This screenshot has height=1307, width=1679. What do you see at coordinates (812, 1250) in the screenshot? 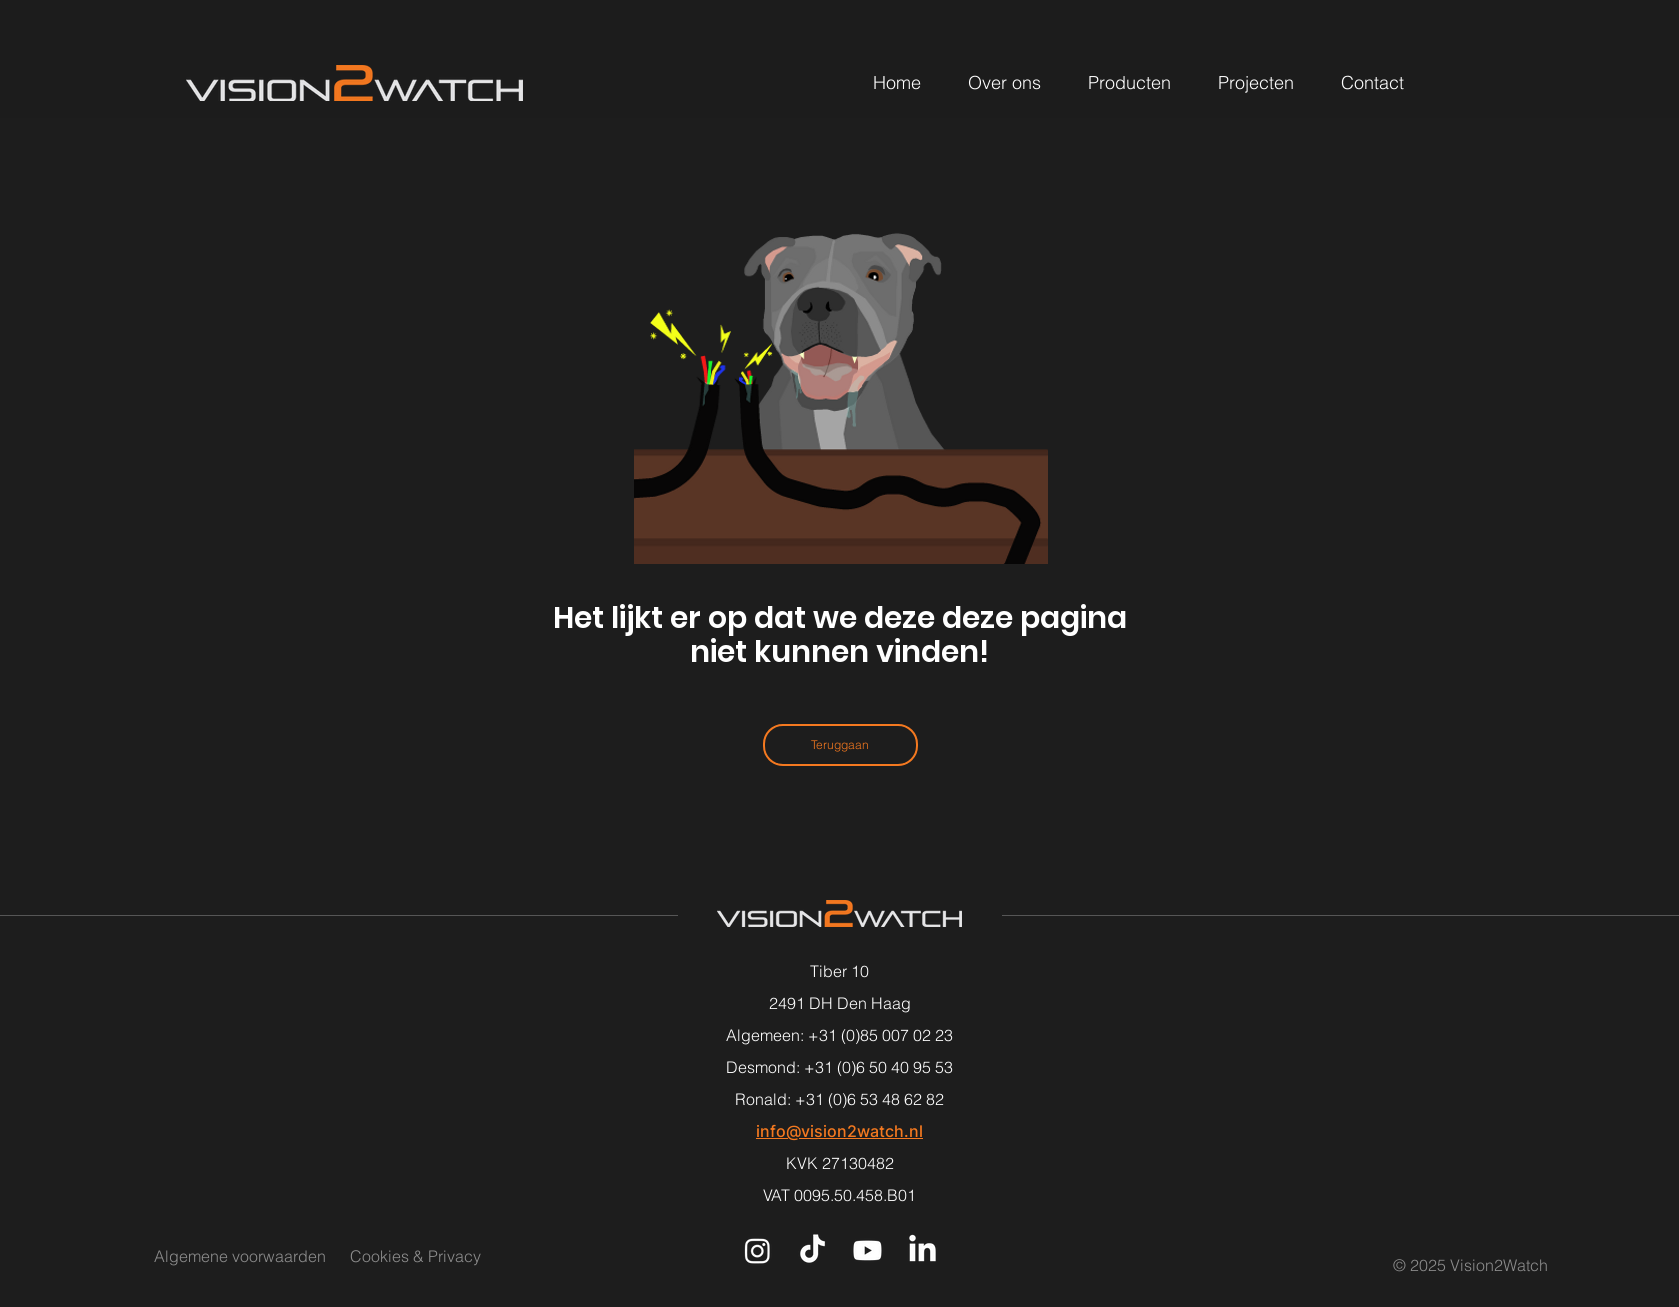
I see `[TikTok]` at bounding box center [812, 1250].